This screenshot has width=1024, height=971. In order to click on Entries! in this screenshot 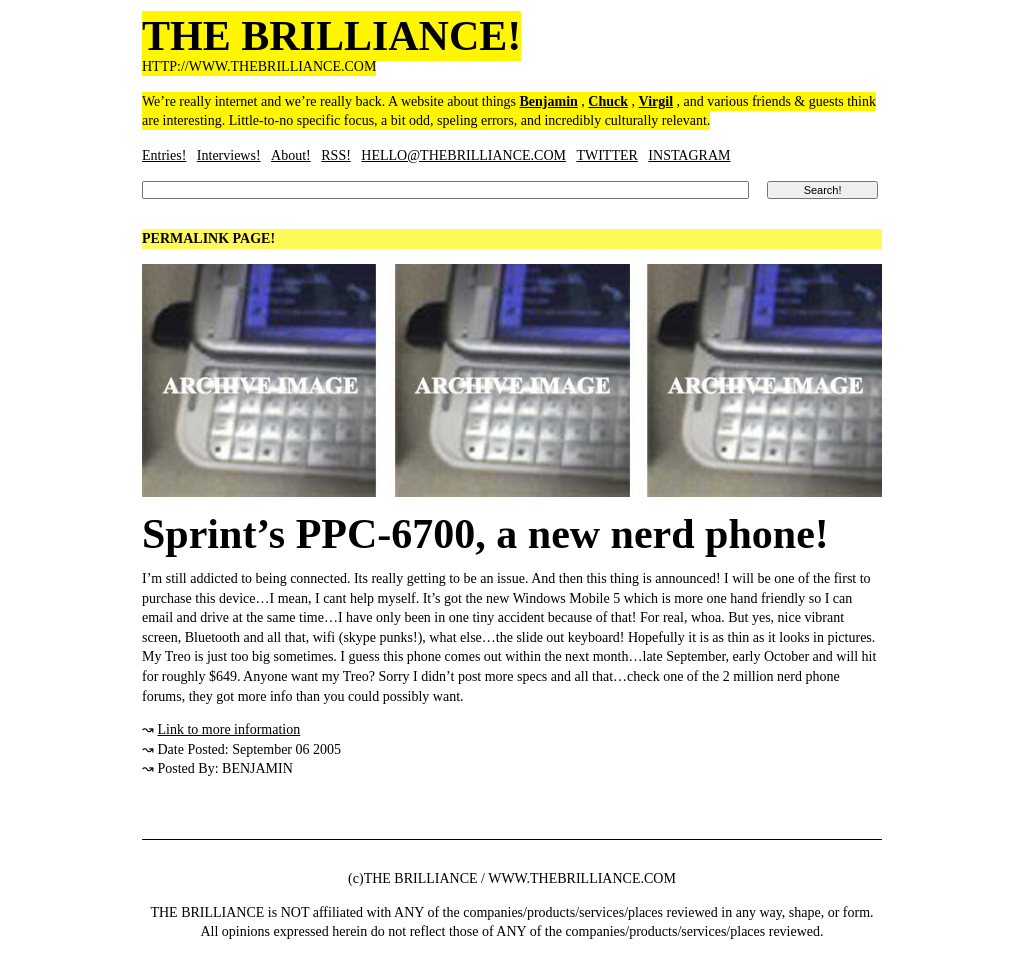, I will do `click(164, 155)`.